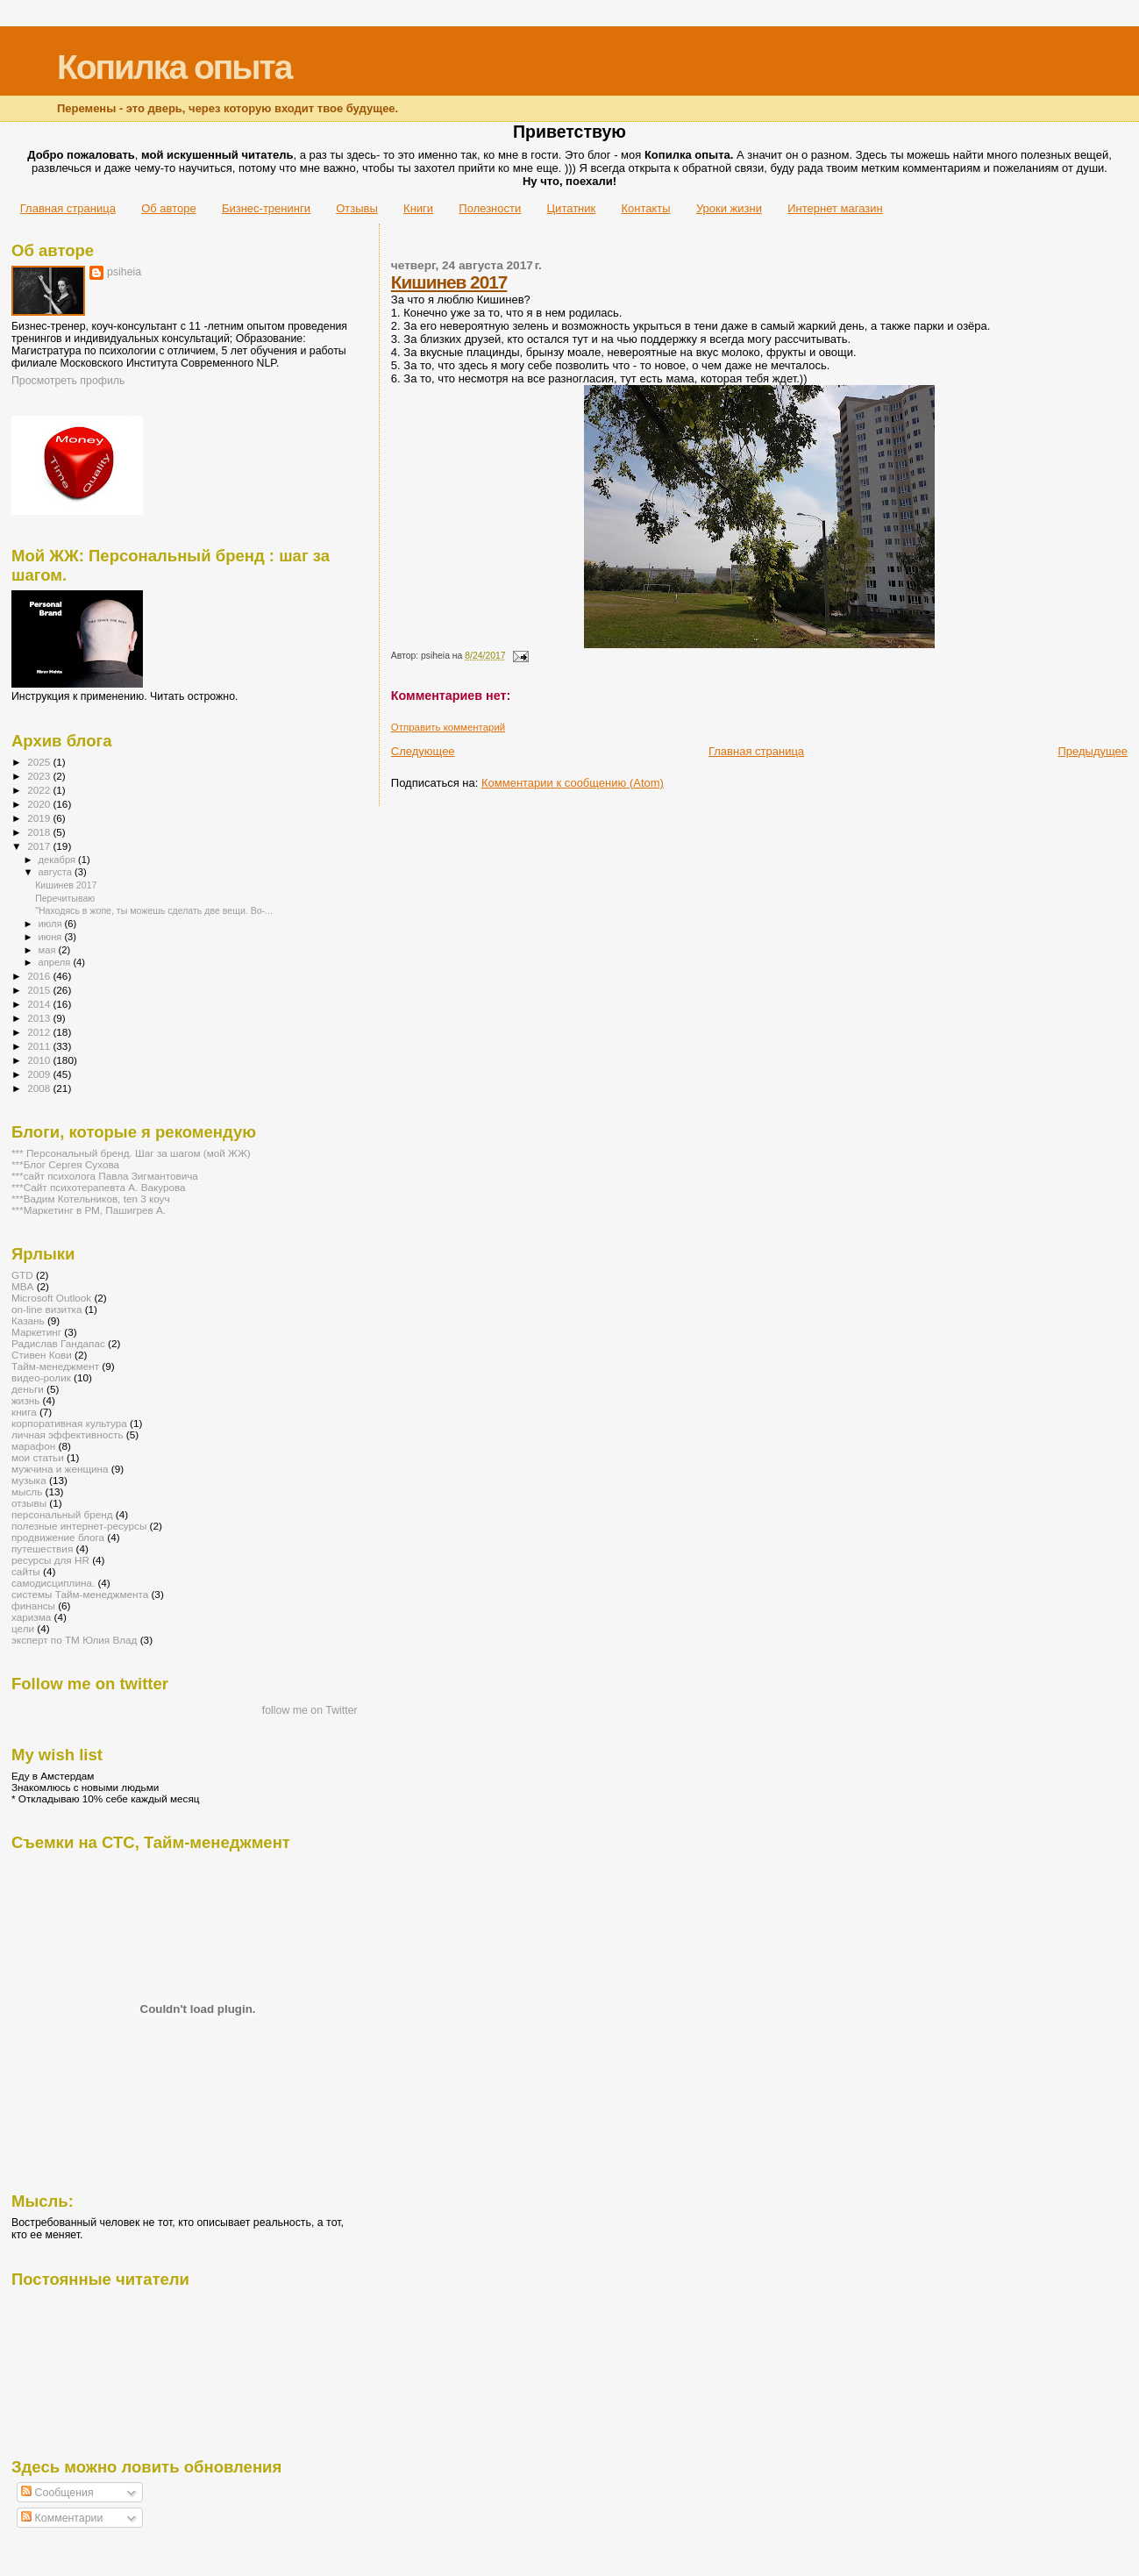 The height and width of the screenshot is (2576, 1139). Describe the element at coordinates (40, 975) in the screenshot. I see `2016` at that location.